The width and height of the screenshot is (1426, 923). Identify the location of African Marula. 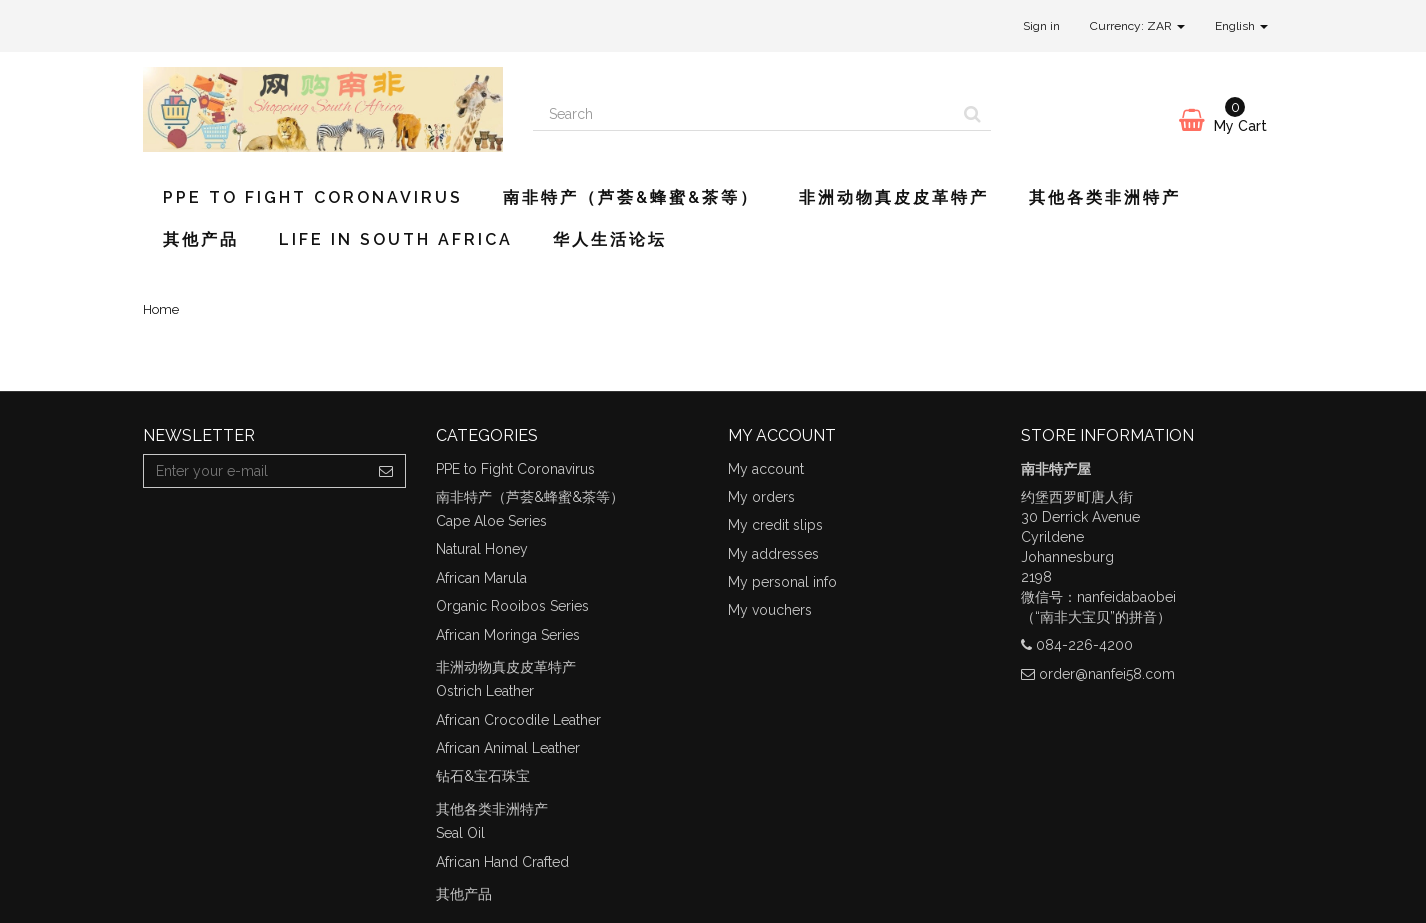
(481, 578).